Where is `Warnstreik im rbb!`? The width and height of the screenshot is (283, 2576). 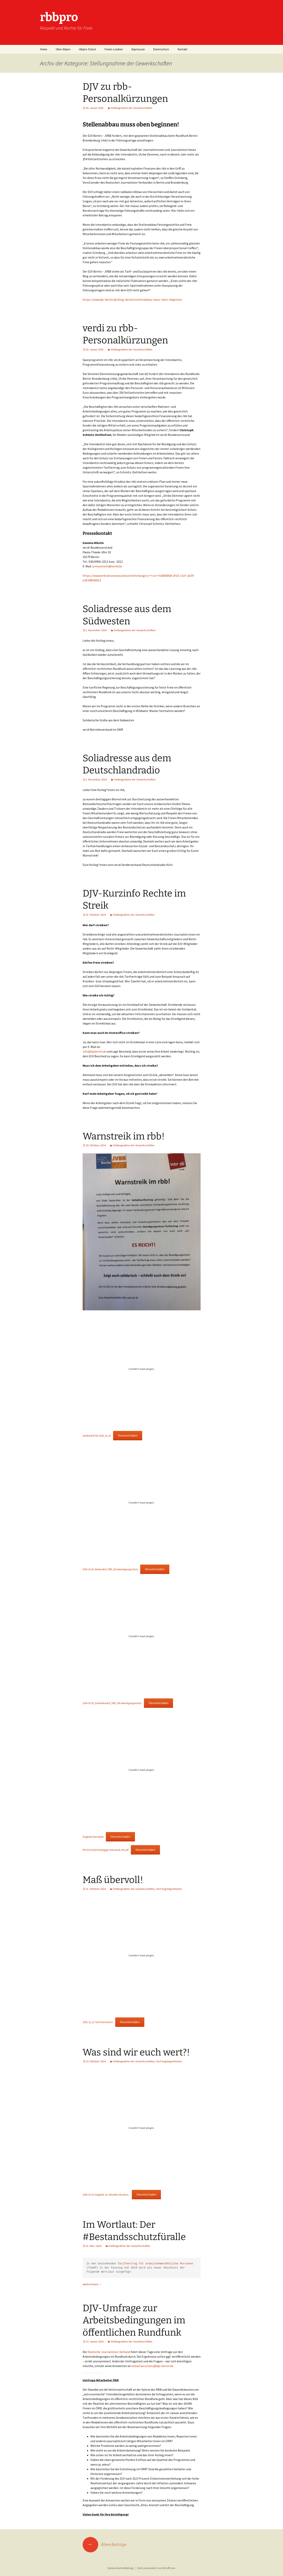 Warnstreik im rbb! is located at coordinates (124, 1136).